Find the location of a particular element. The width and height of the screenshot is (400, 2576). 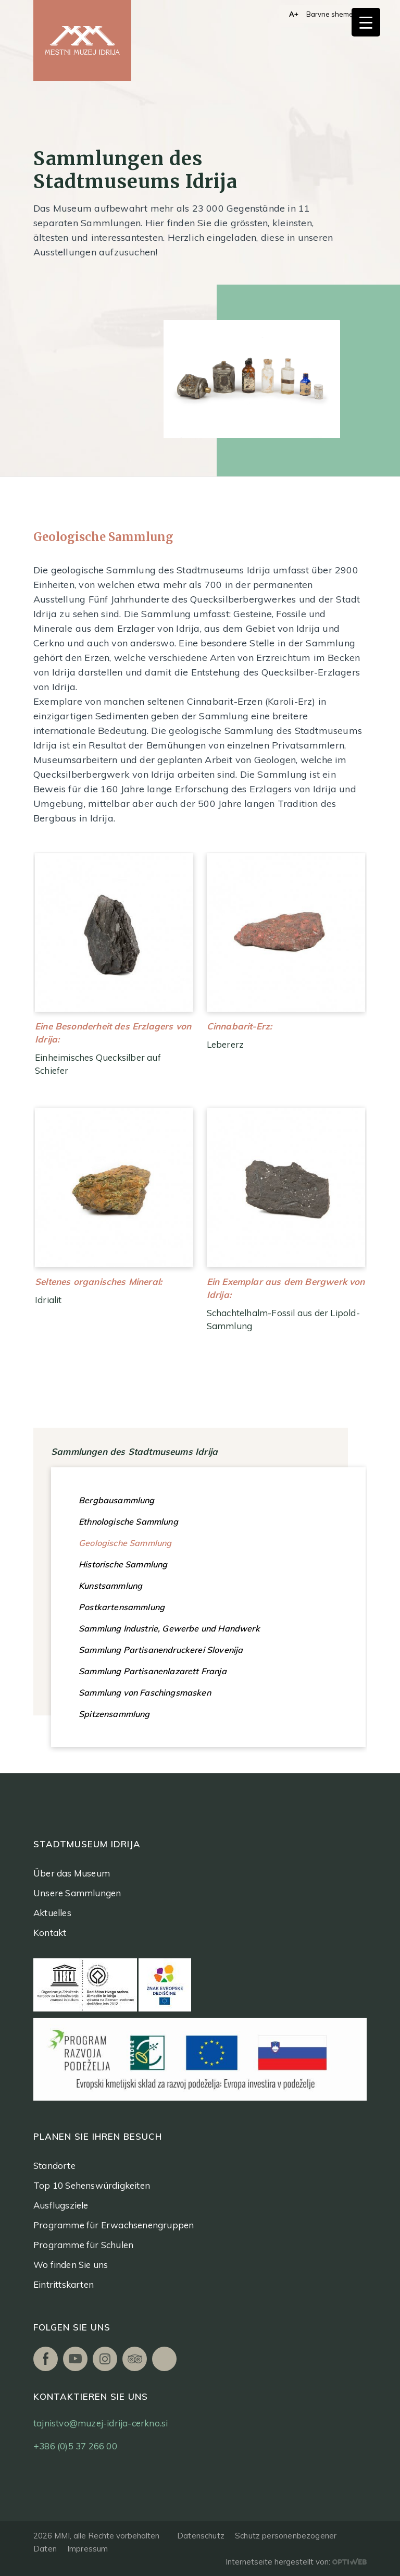

Ausflugsziele is located at coordinates (61, 2205).